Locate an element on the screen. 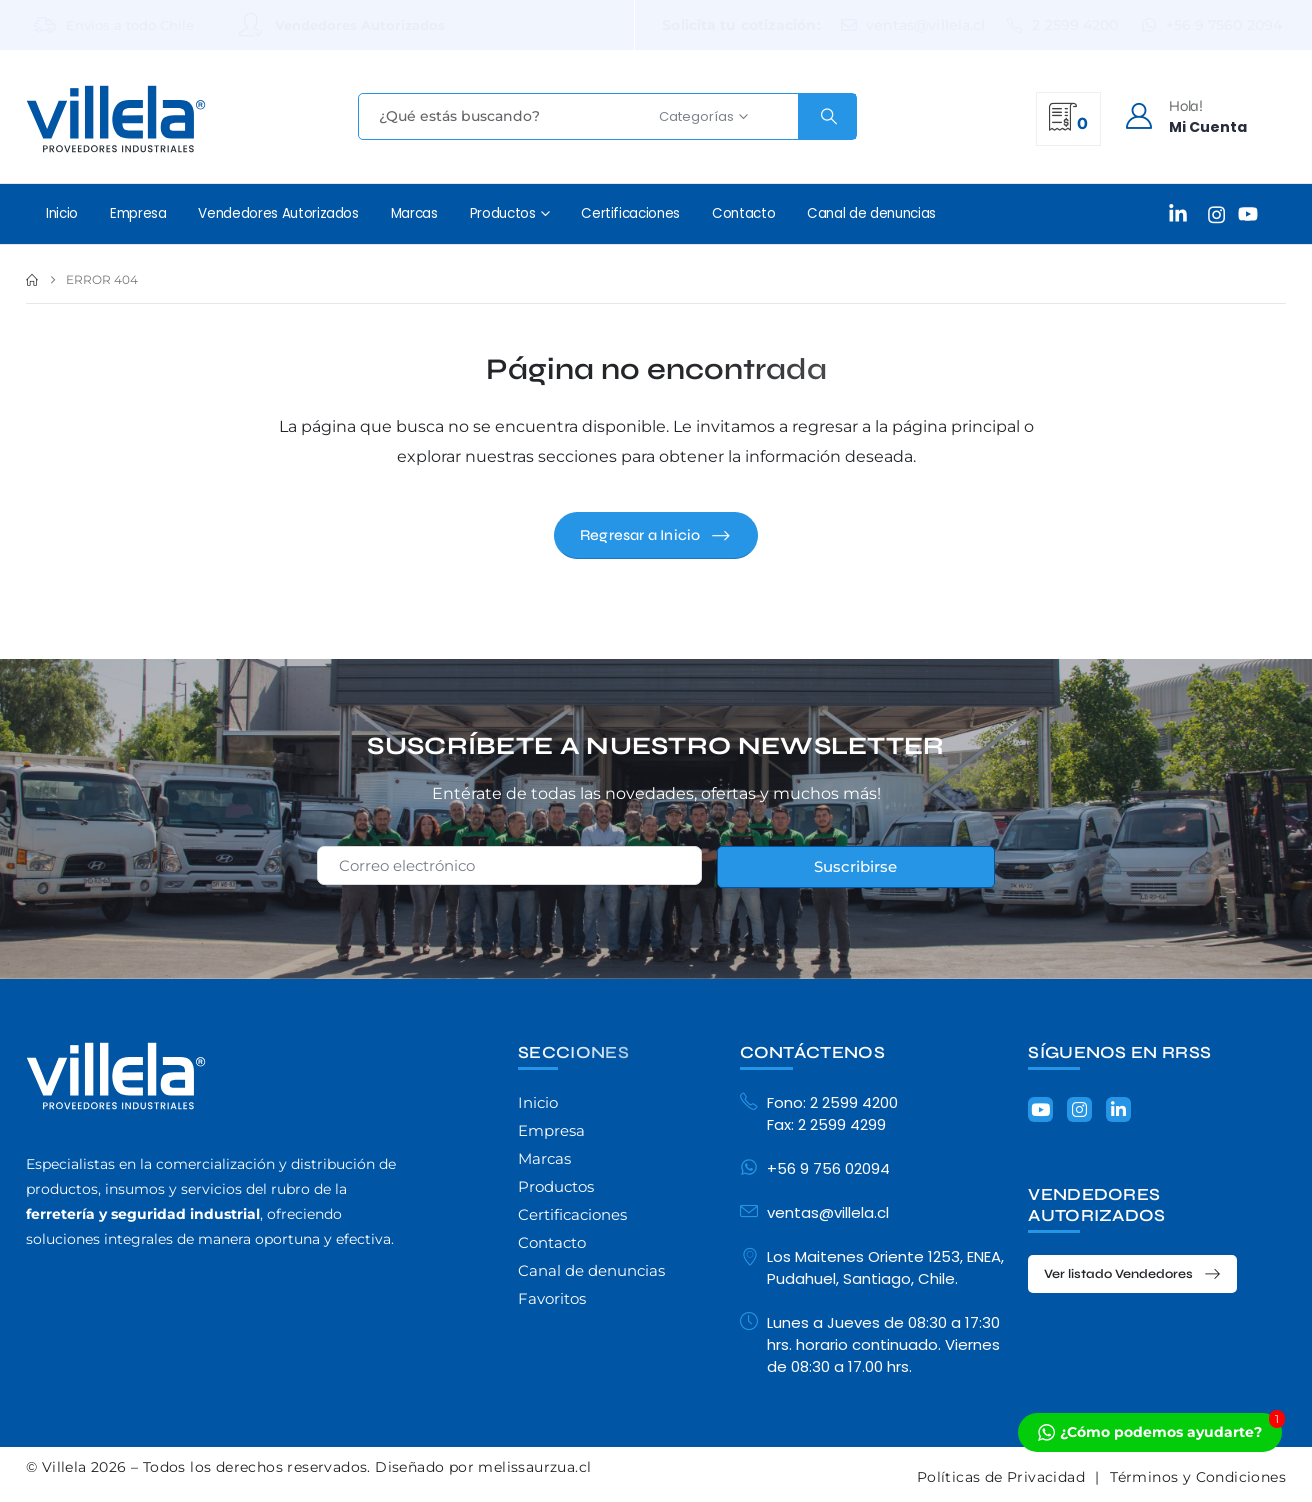 The height and width of the screenshot is (1502, 1312). Marcas is located at coordinates (414, 213).